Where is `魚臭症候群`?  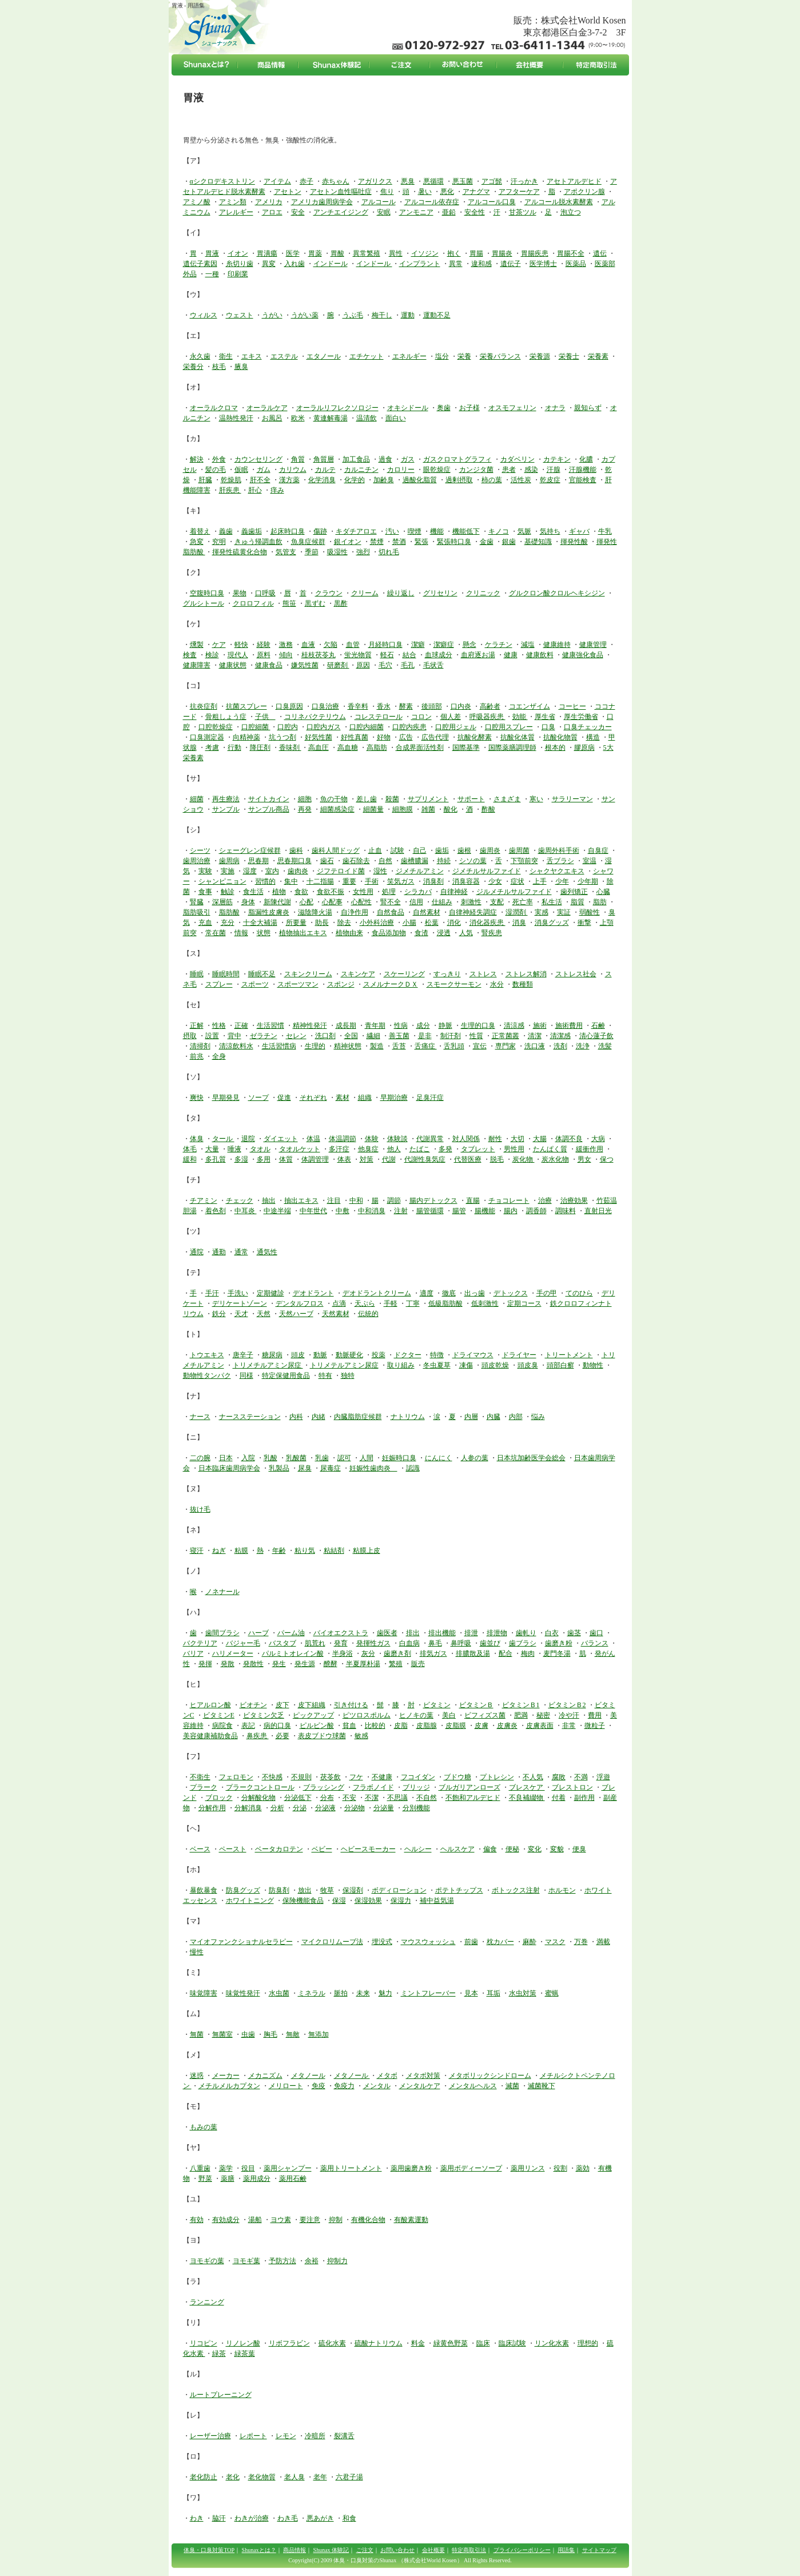 魚臭症候群 is located at coordinates (308, 542).